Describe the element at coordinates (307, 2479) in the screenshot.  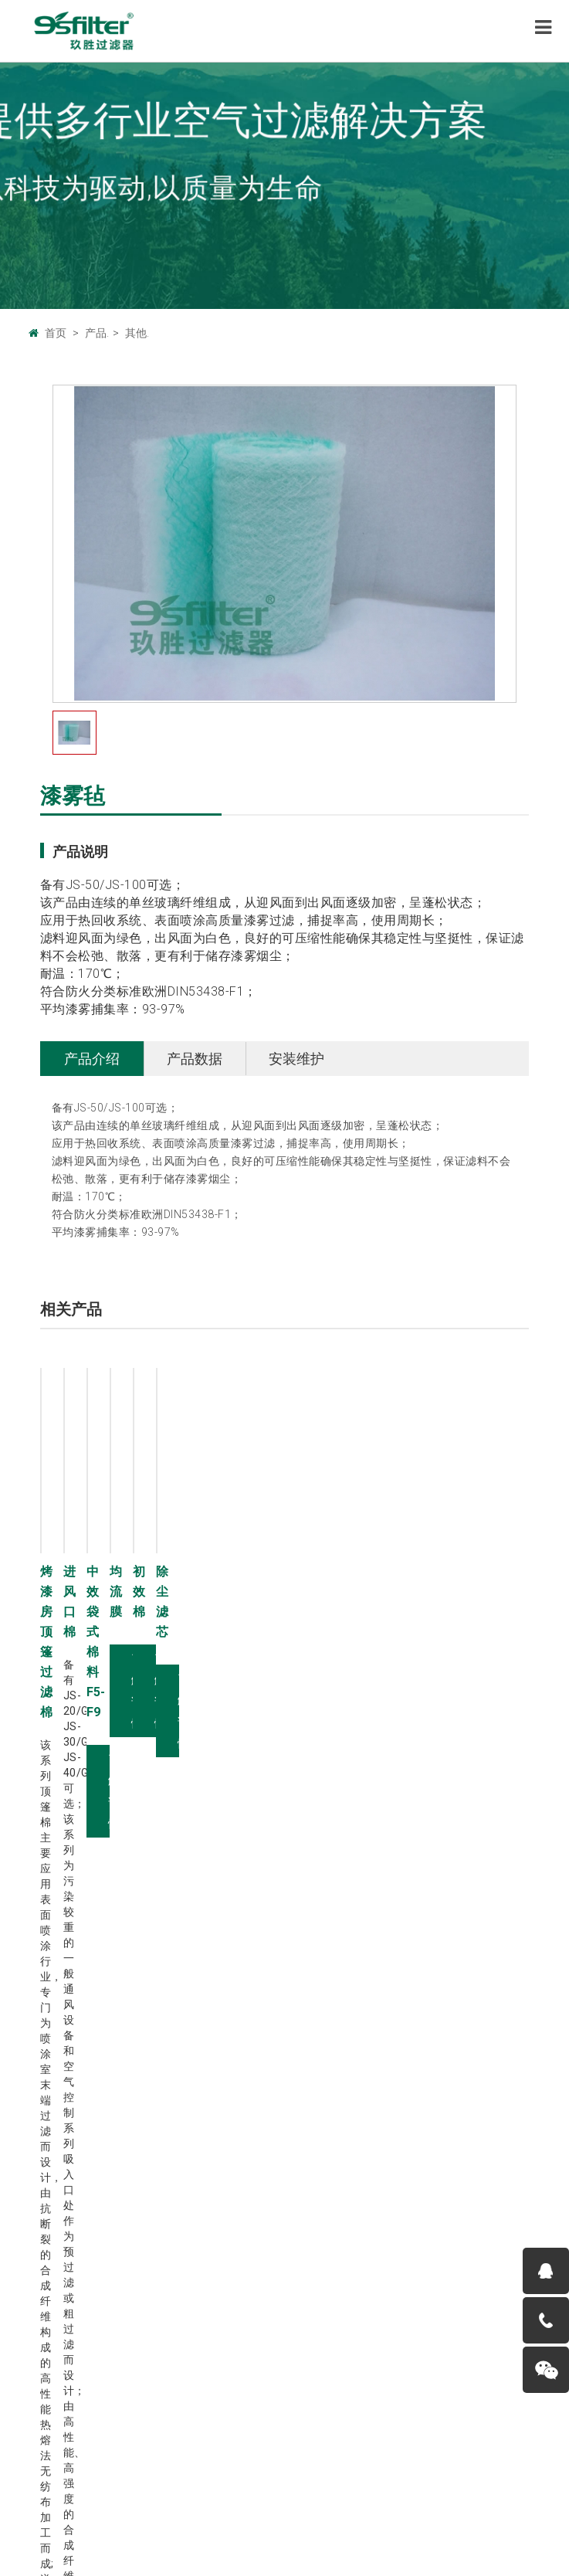
I see `帮助中心` at that location.